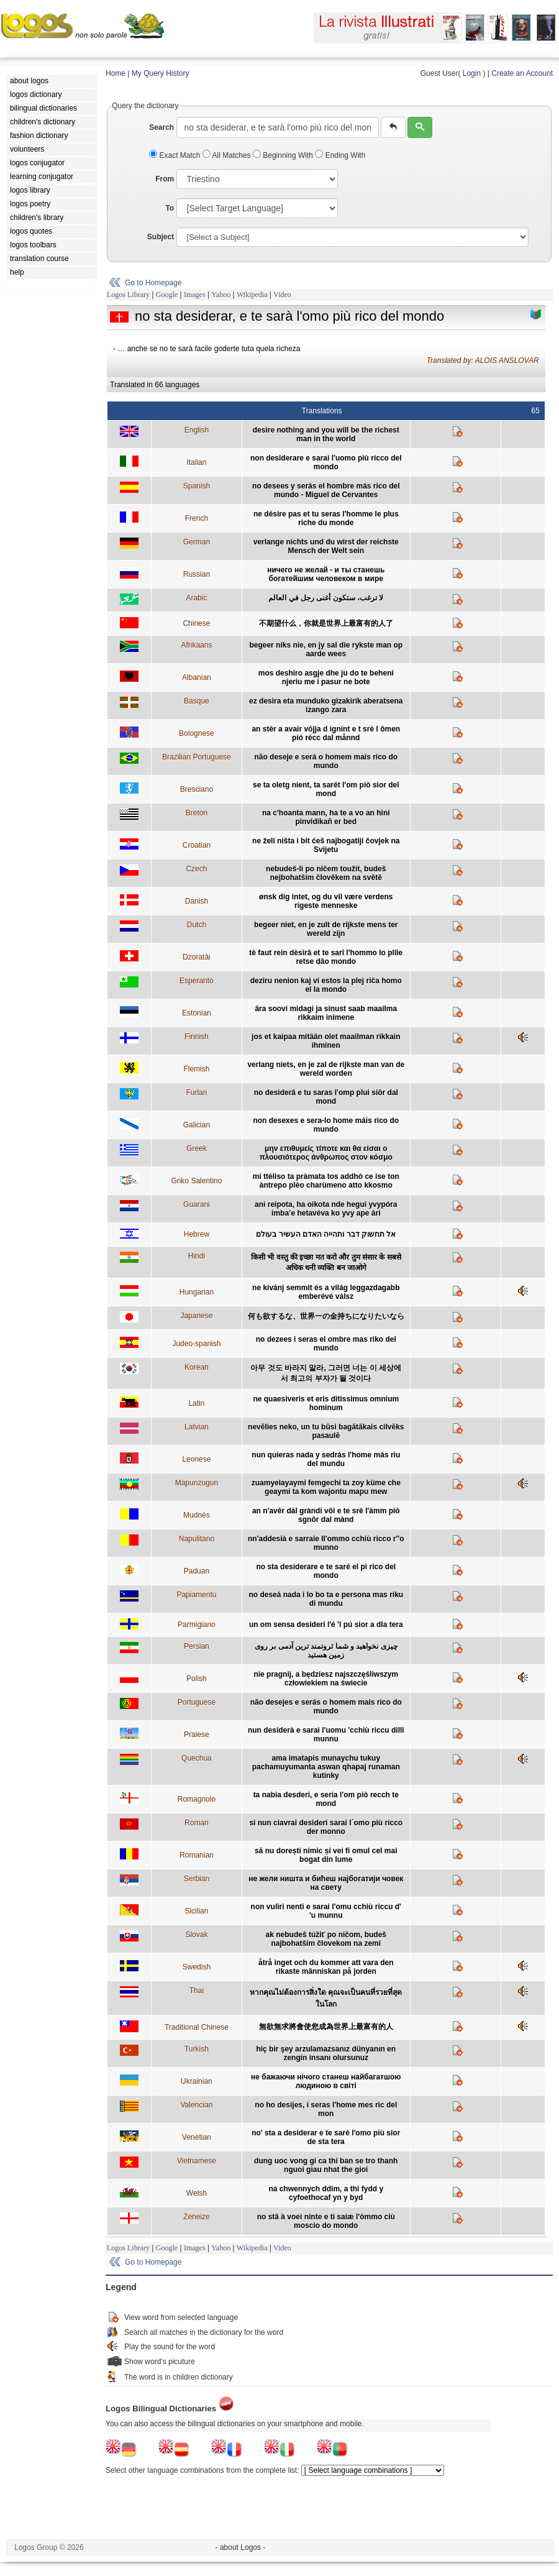 The height and width of the screenshot is (2576, 559). Describe the element at coordinates (196, 2081) in the screenshot. I see `Ukrainian` at that location.